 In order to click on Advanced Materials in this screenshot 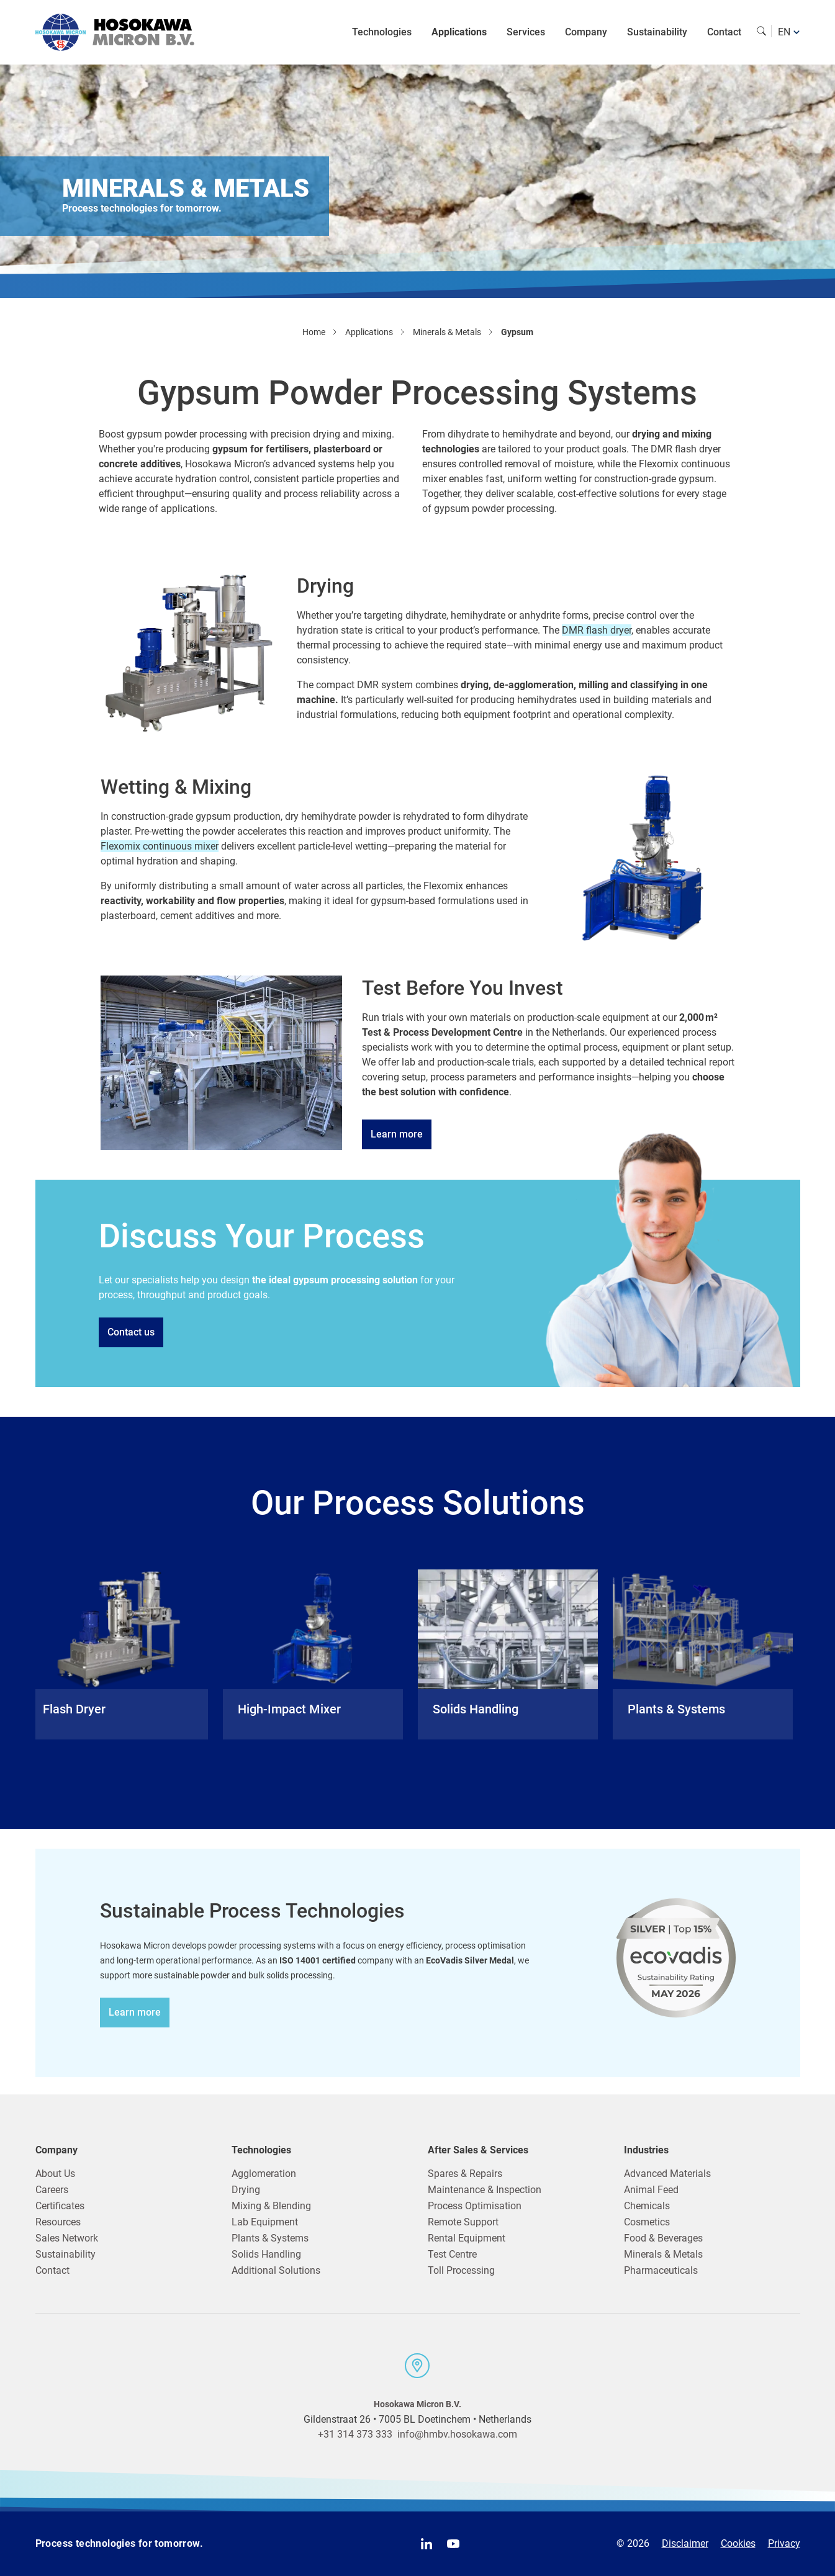, I will do `click(667, 2173)`.